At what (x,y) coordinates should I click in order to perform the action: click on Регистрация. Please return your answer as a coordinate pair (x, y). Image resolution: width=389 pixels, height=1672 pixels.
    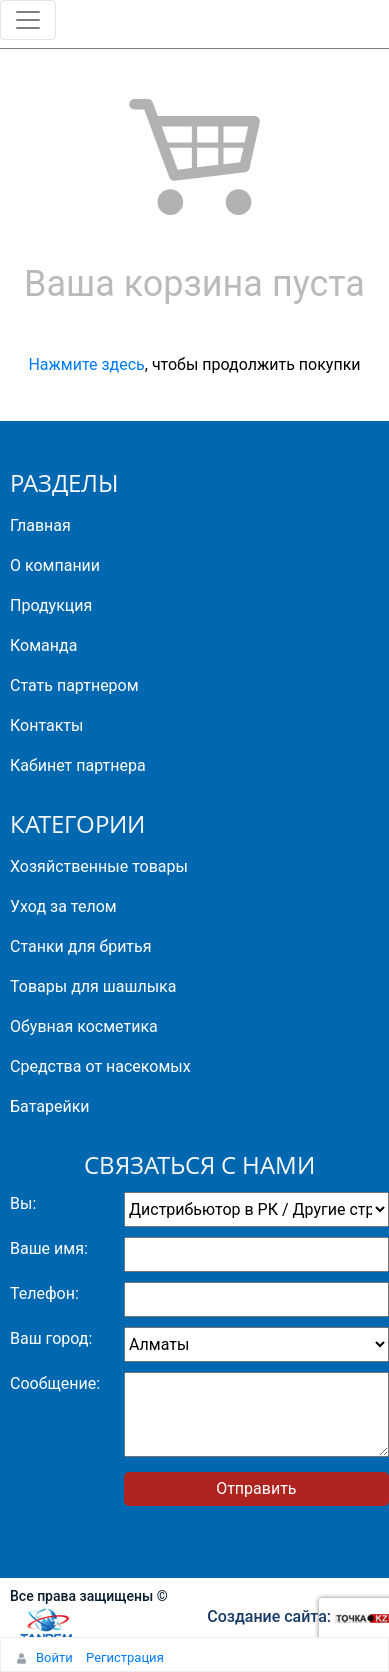
    Looking at the image, I should click on (125, 1657).